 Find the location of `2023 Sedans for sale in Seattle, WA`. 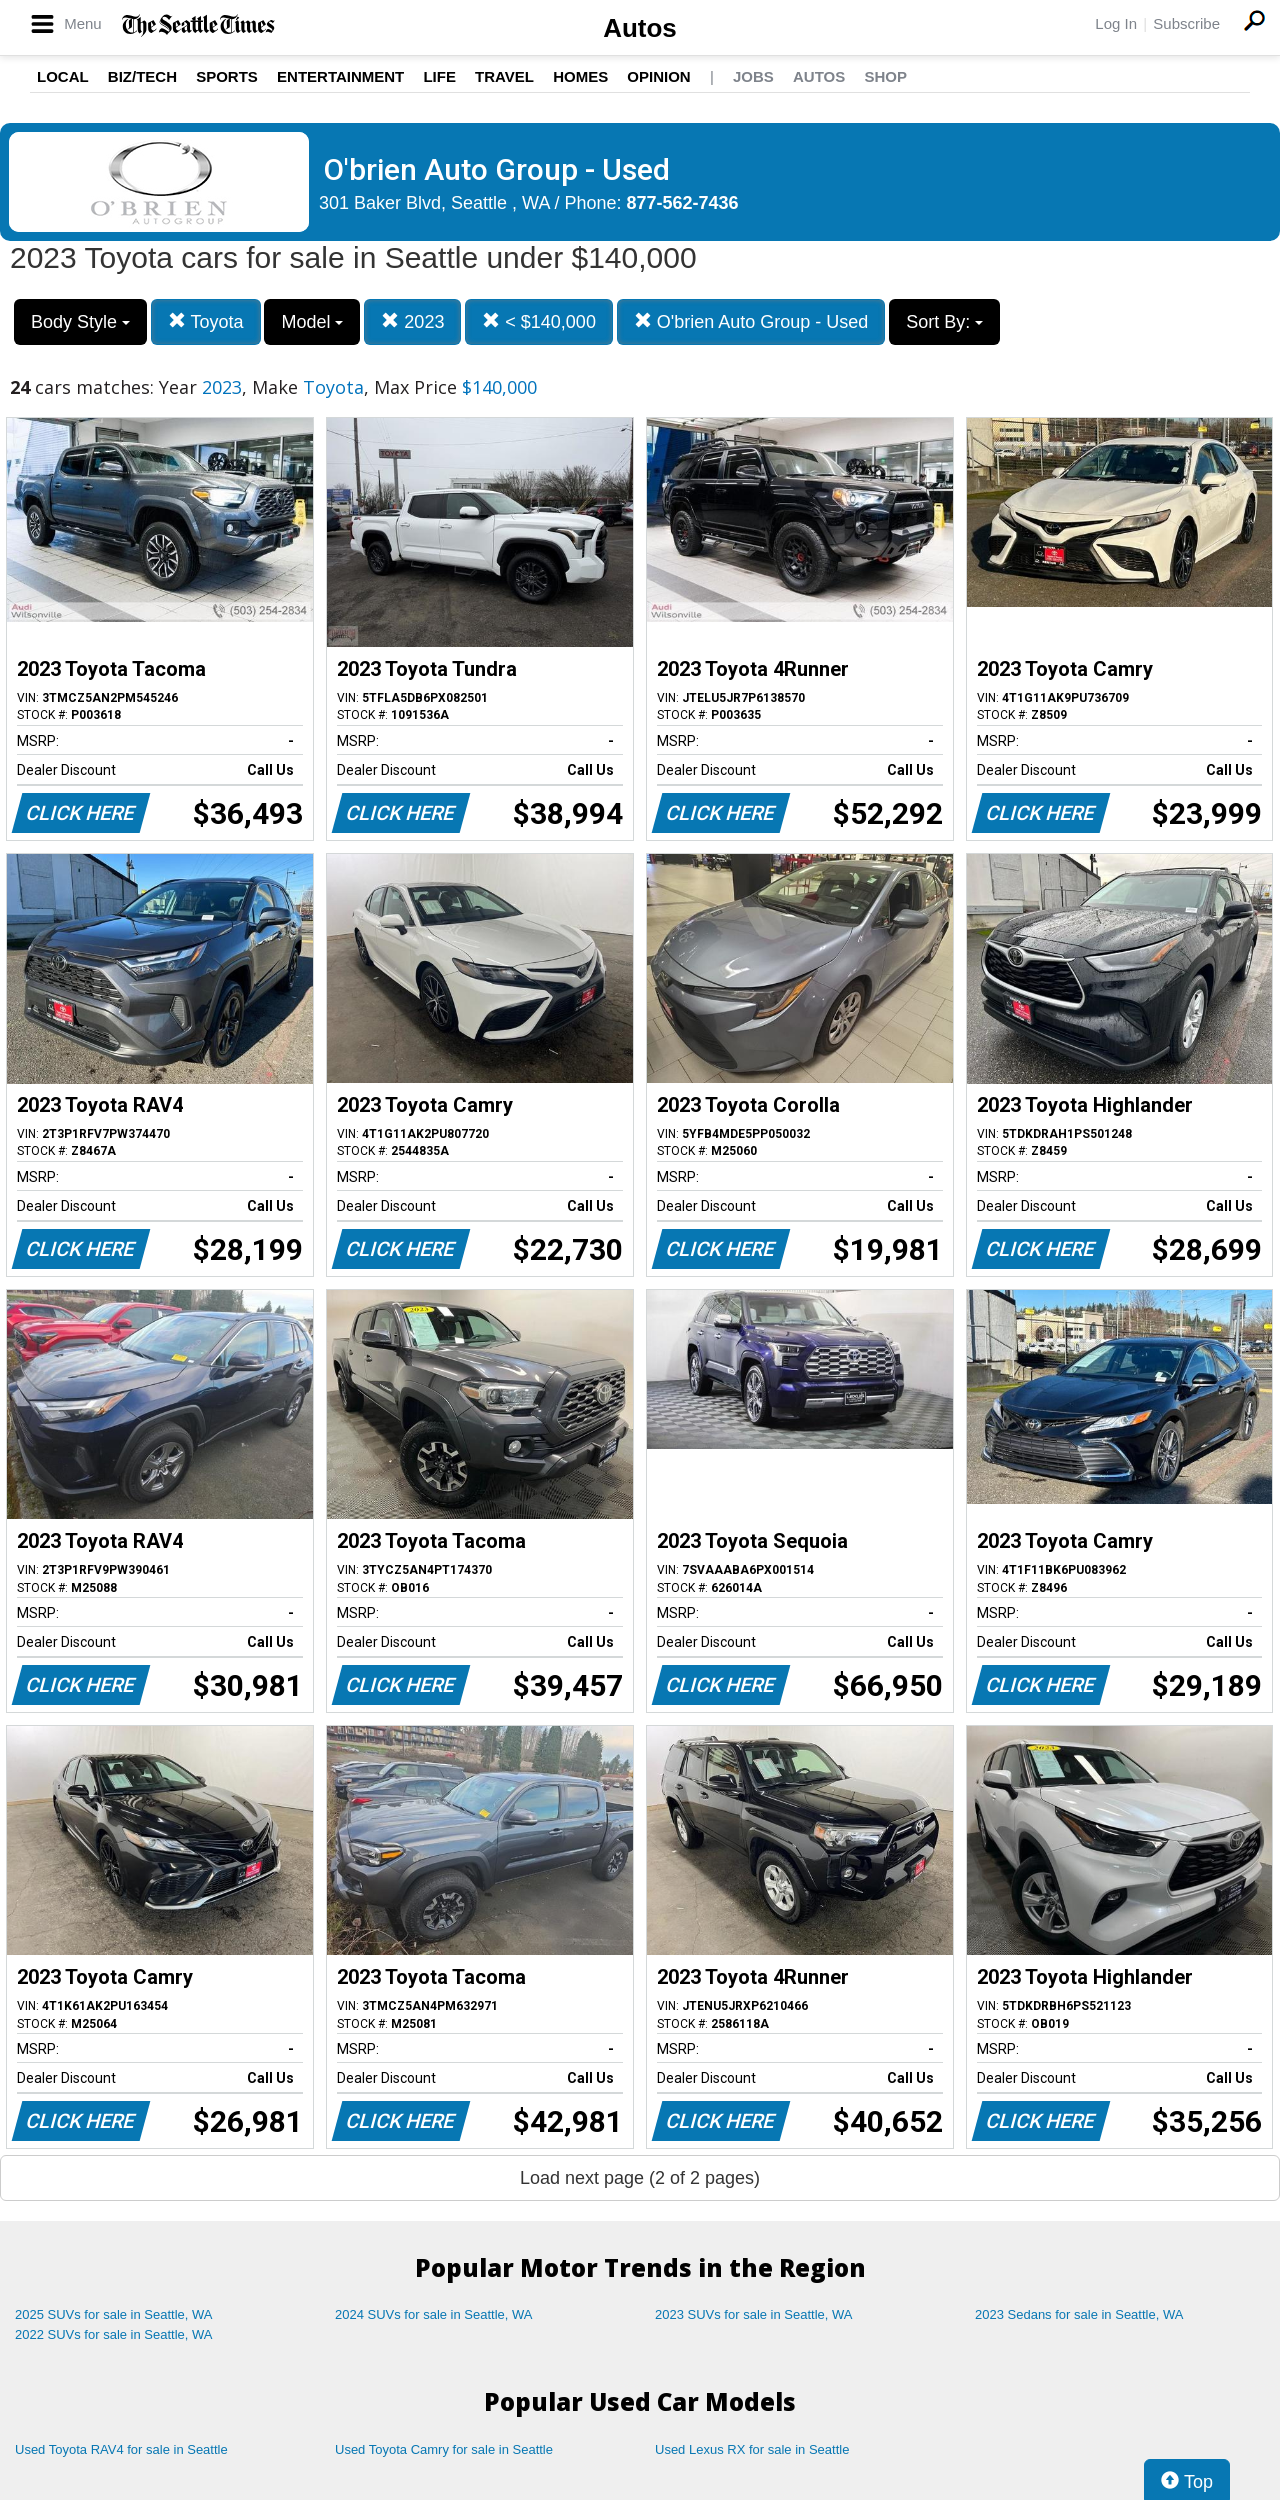

2023 Sedans for sale in Seattle, WA is located at coordinates (1079, 2314).